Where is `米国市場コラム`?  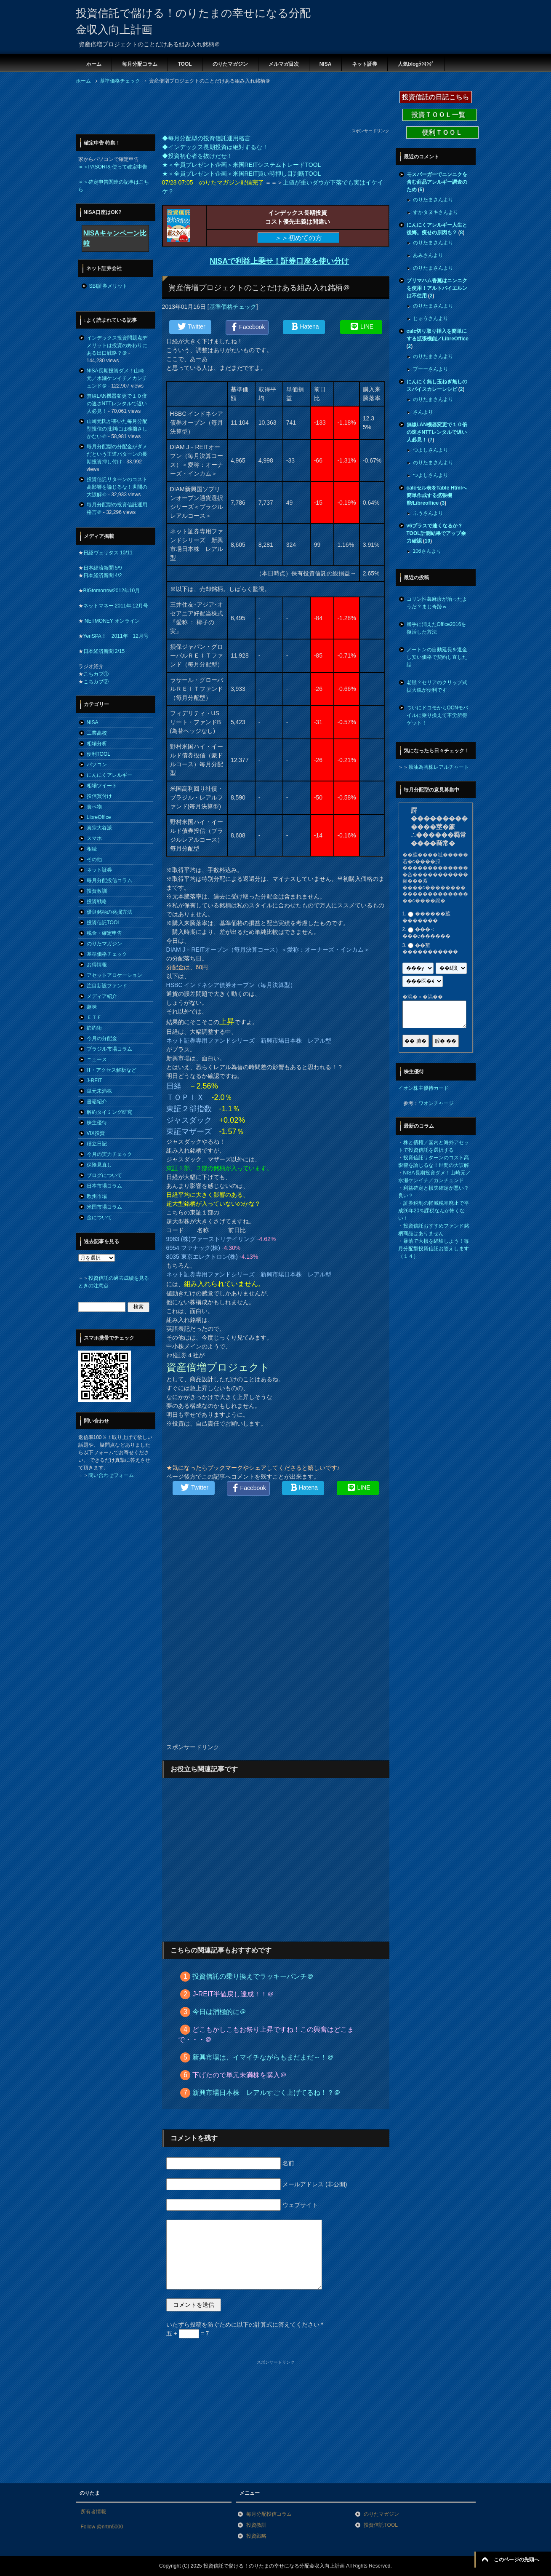 米国市場コラム is located at coordinates (104, 1207).